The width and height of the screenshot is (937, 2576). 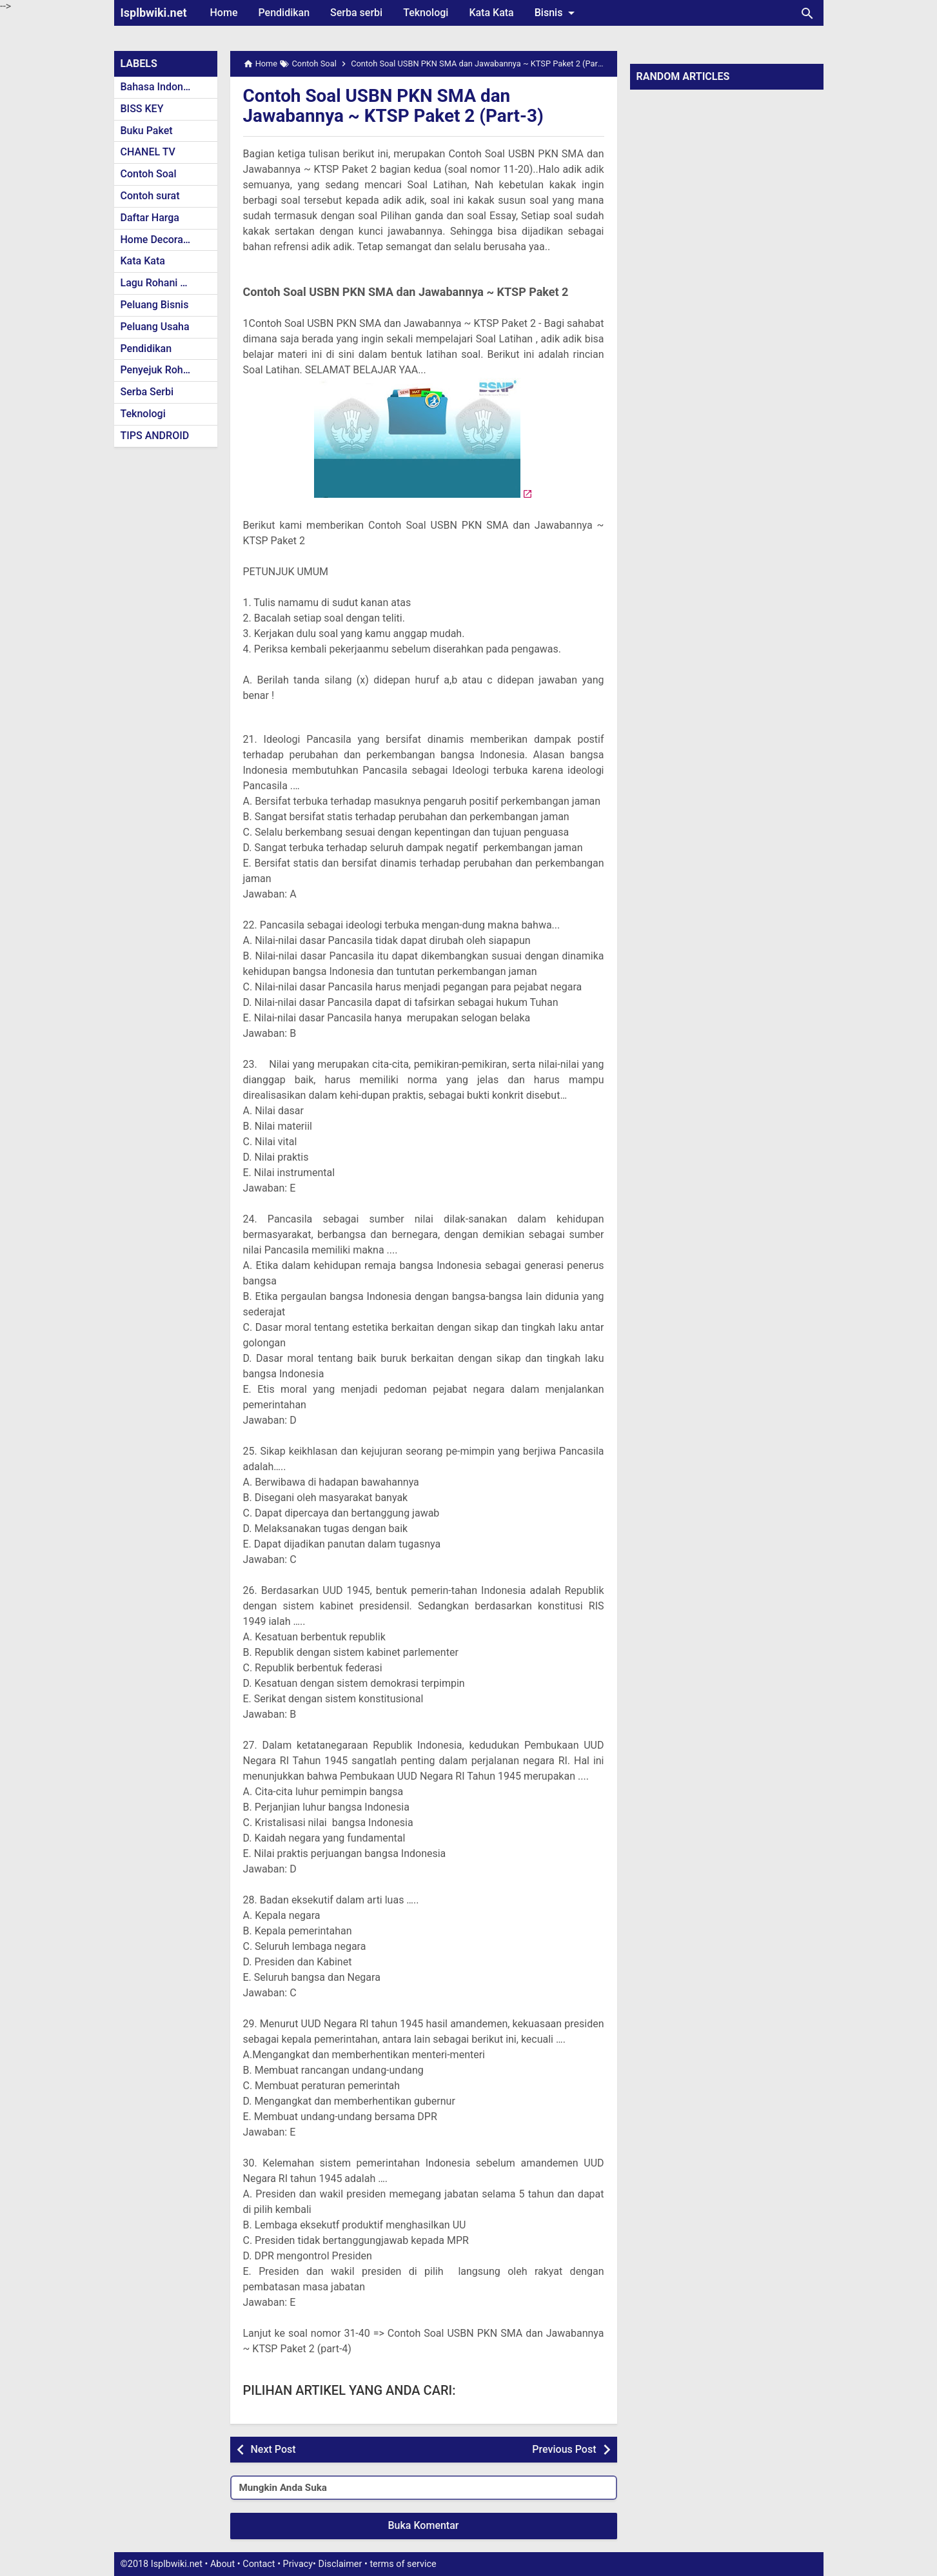 What do you see at coordinates (425, 12) in the screenshot?
I see `Teknologi` at bounding box center [425, 12].